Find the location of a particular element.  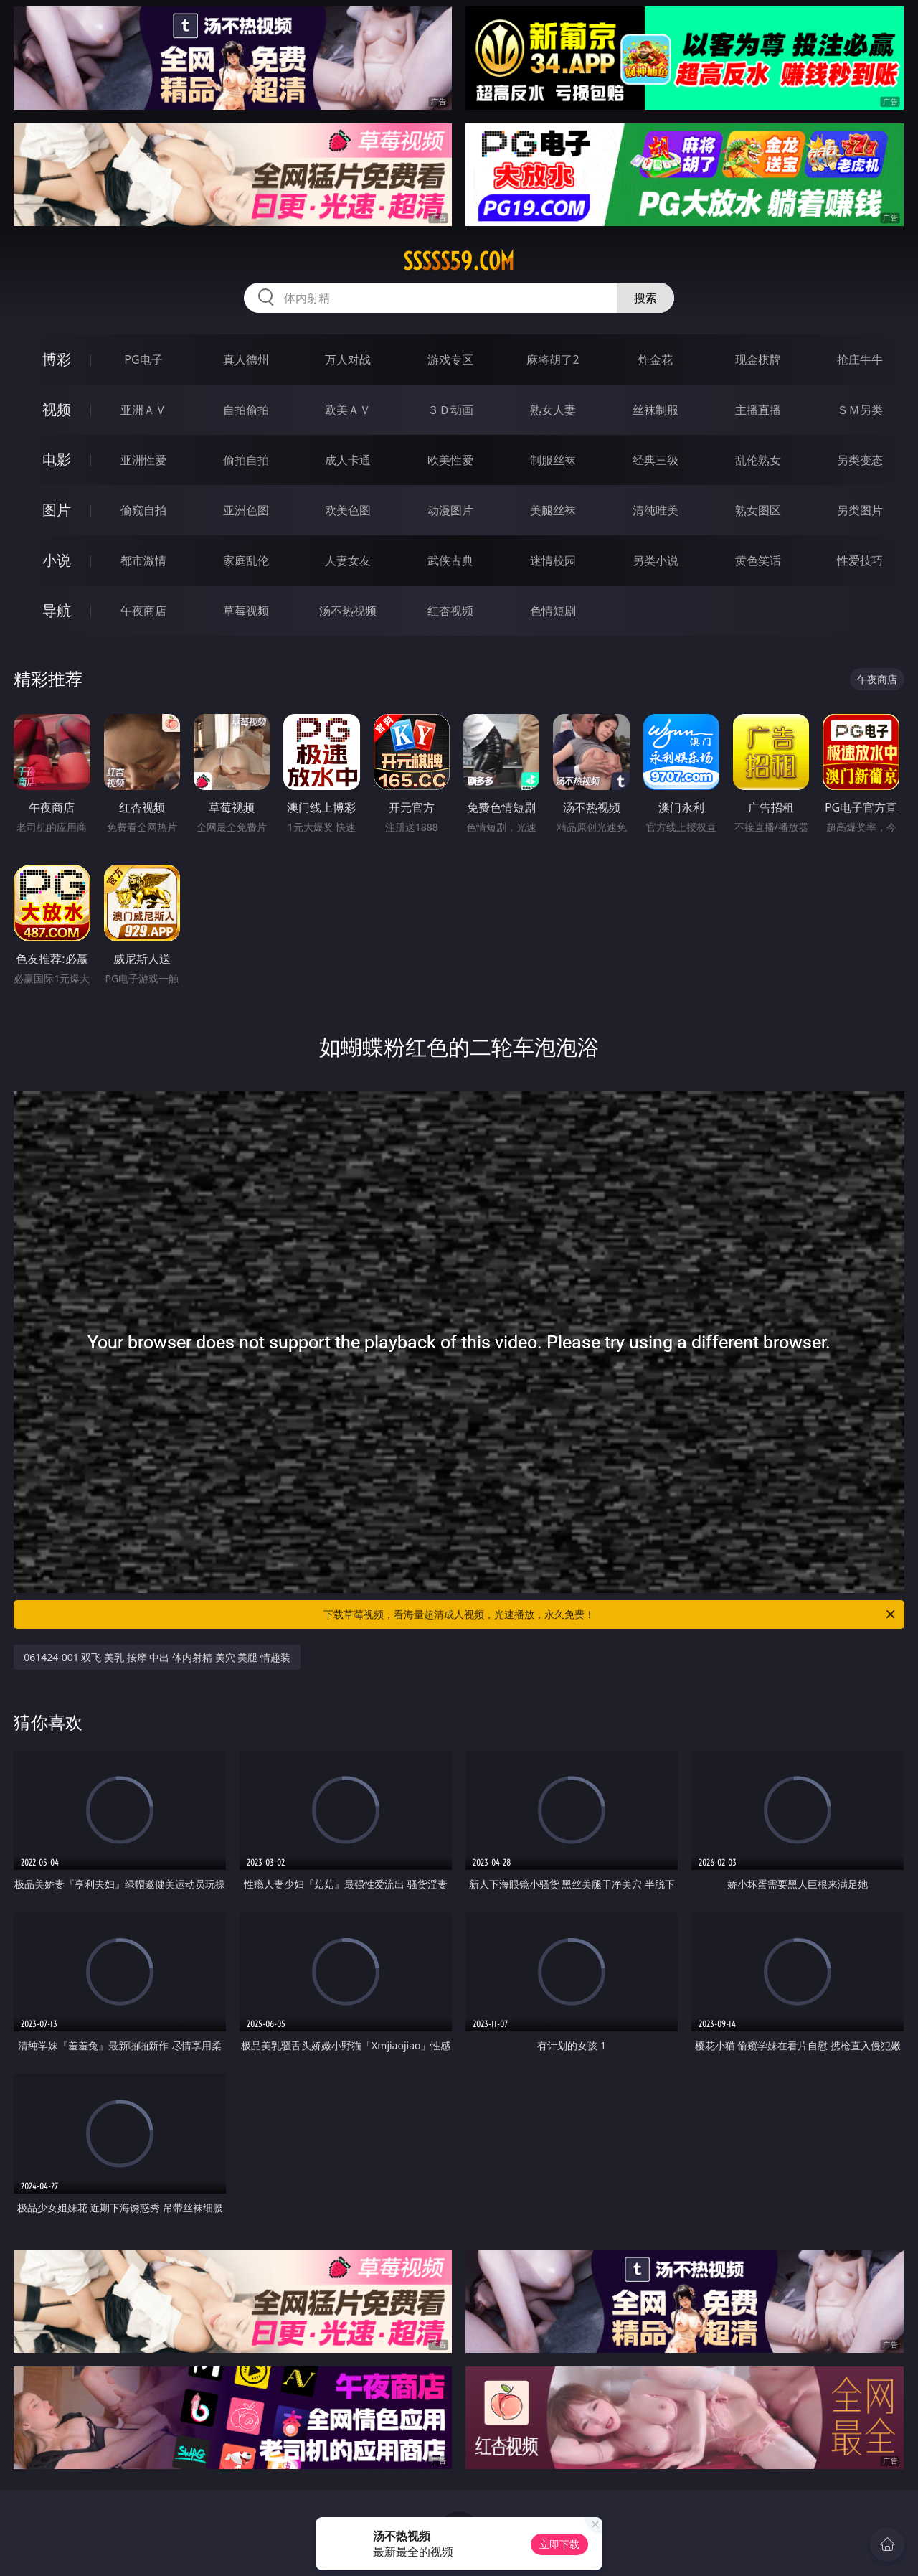

亚洲性爱 is located at coordinates (143, 460).